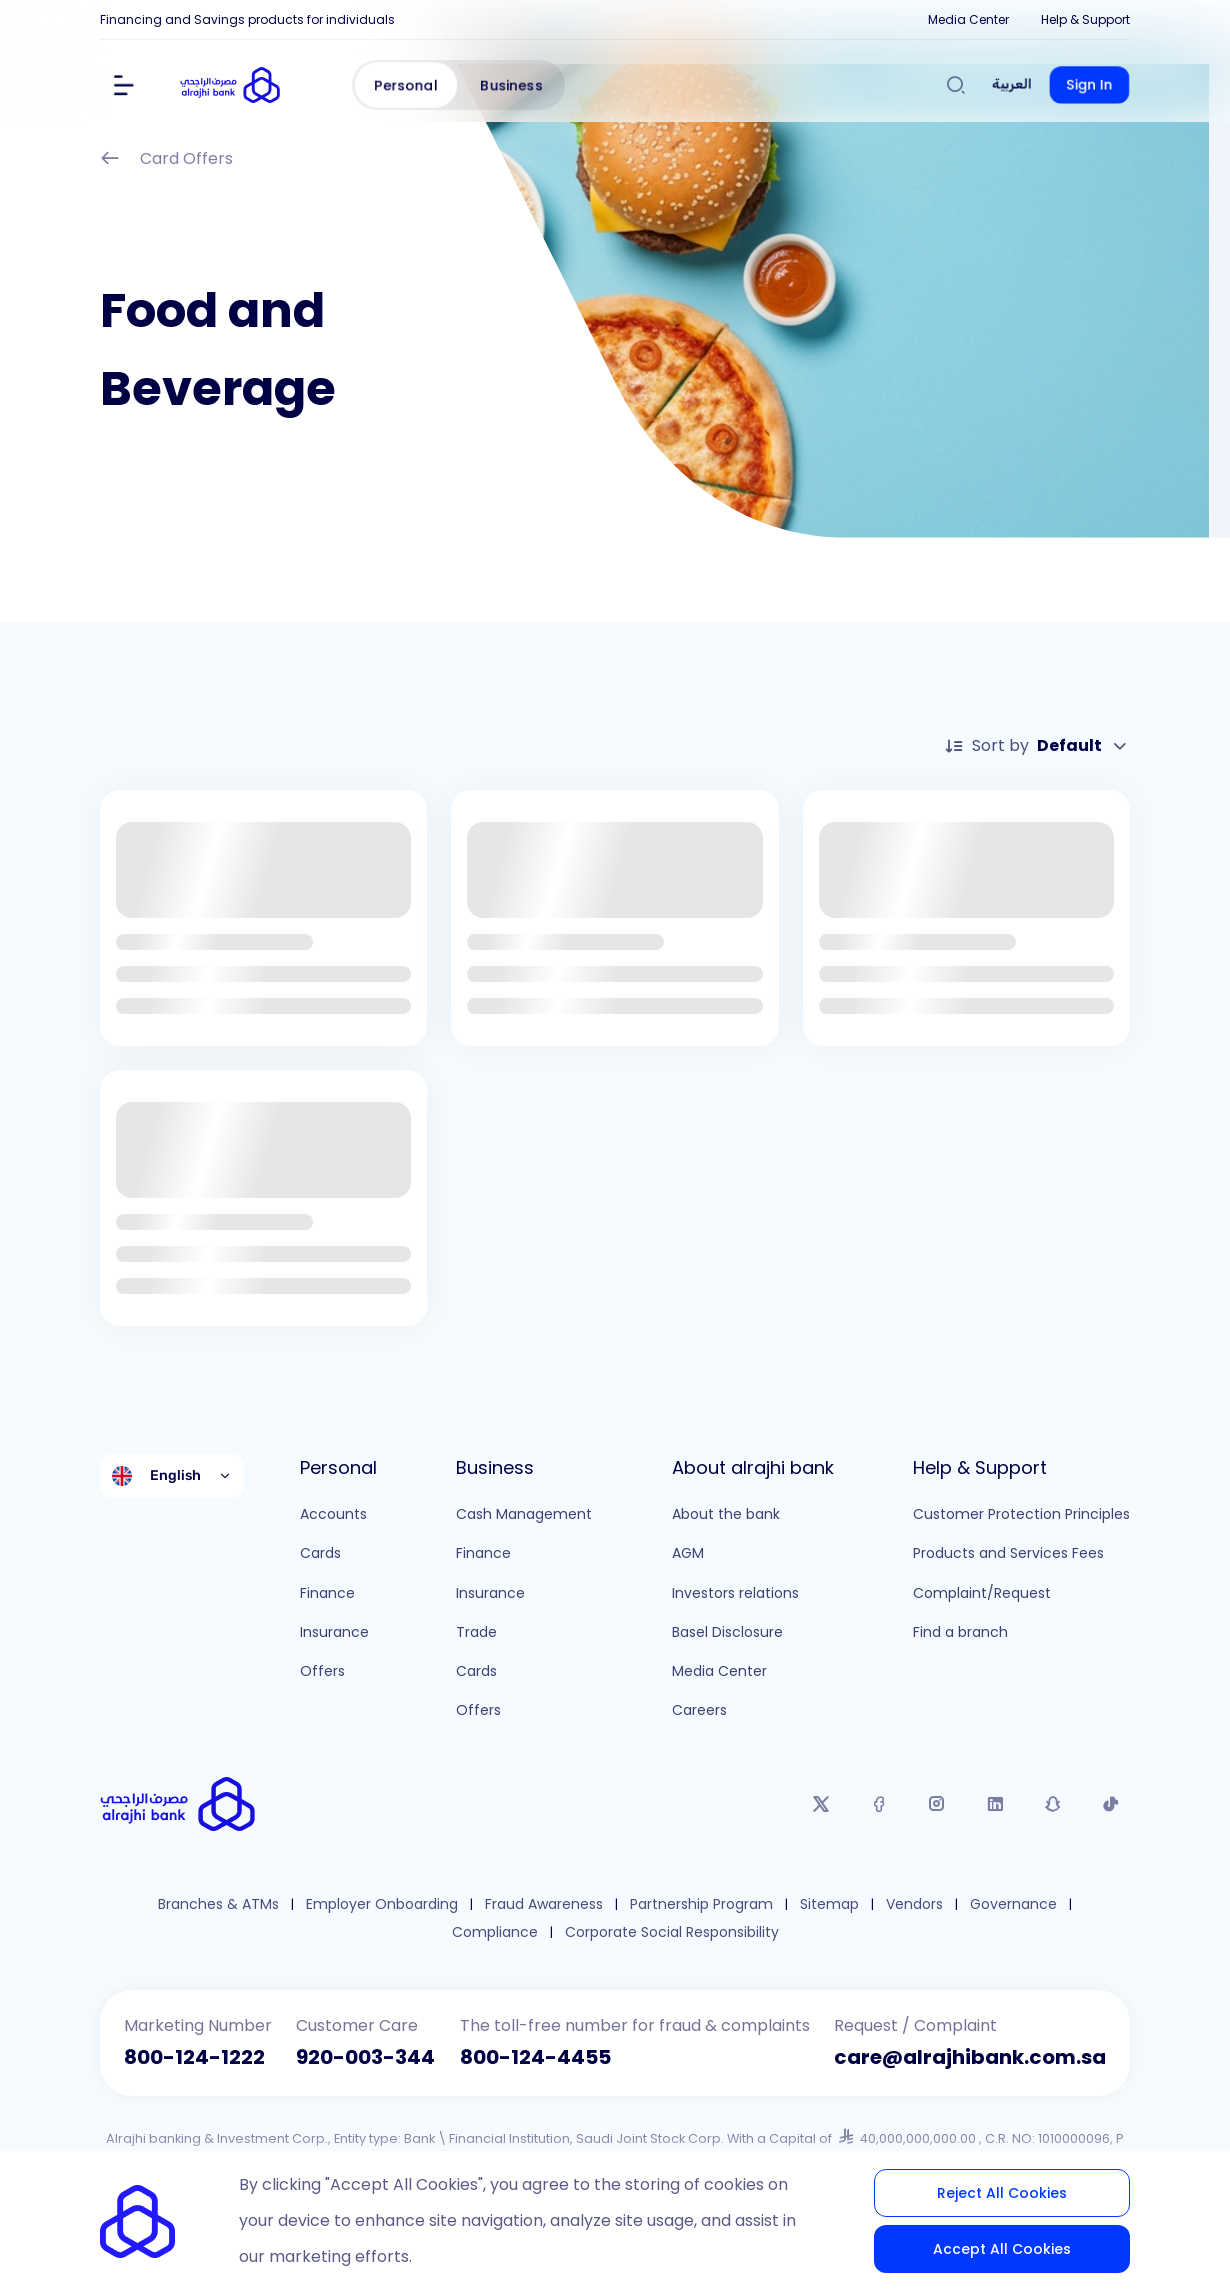 This screenshot has height=2291, width=1230. I want to click on العربية [Switch to العربية], so click(1012, 84).